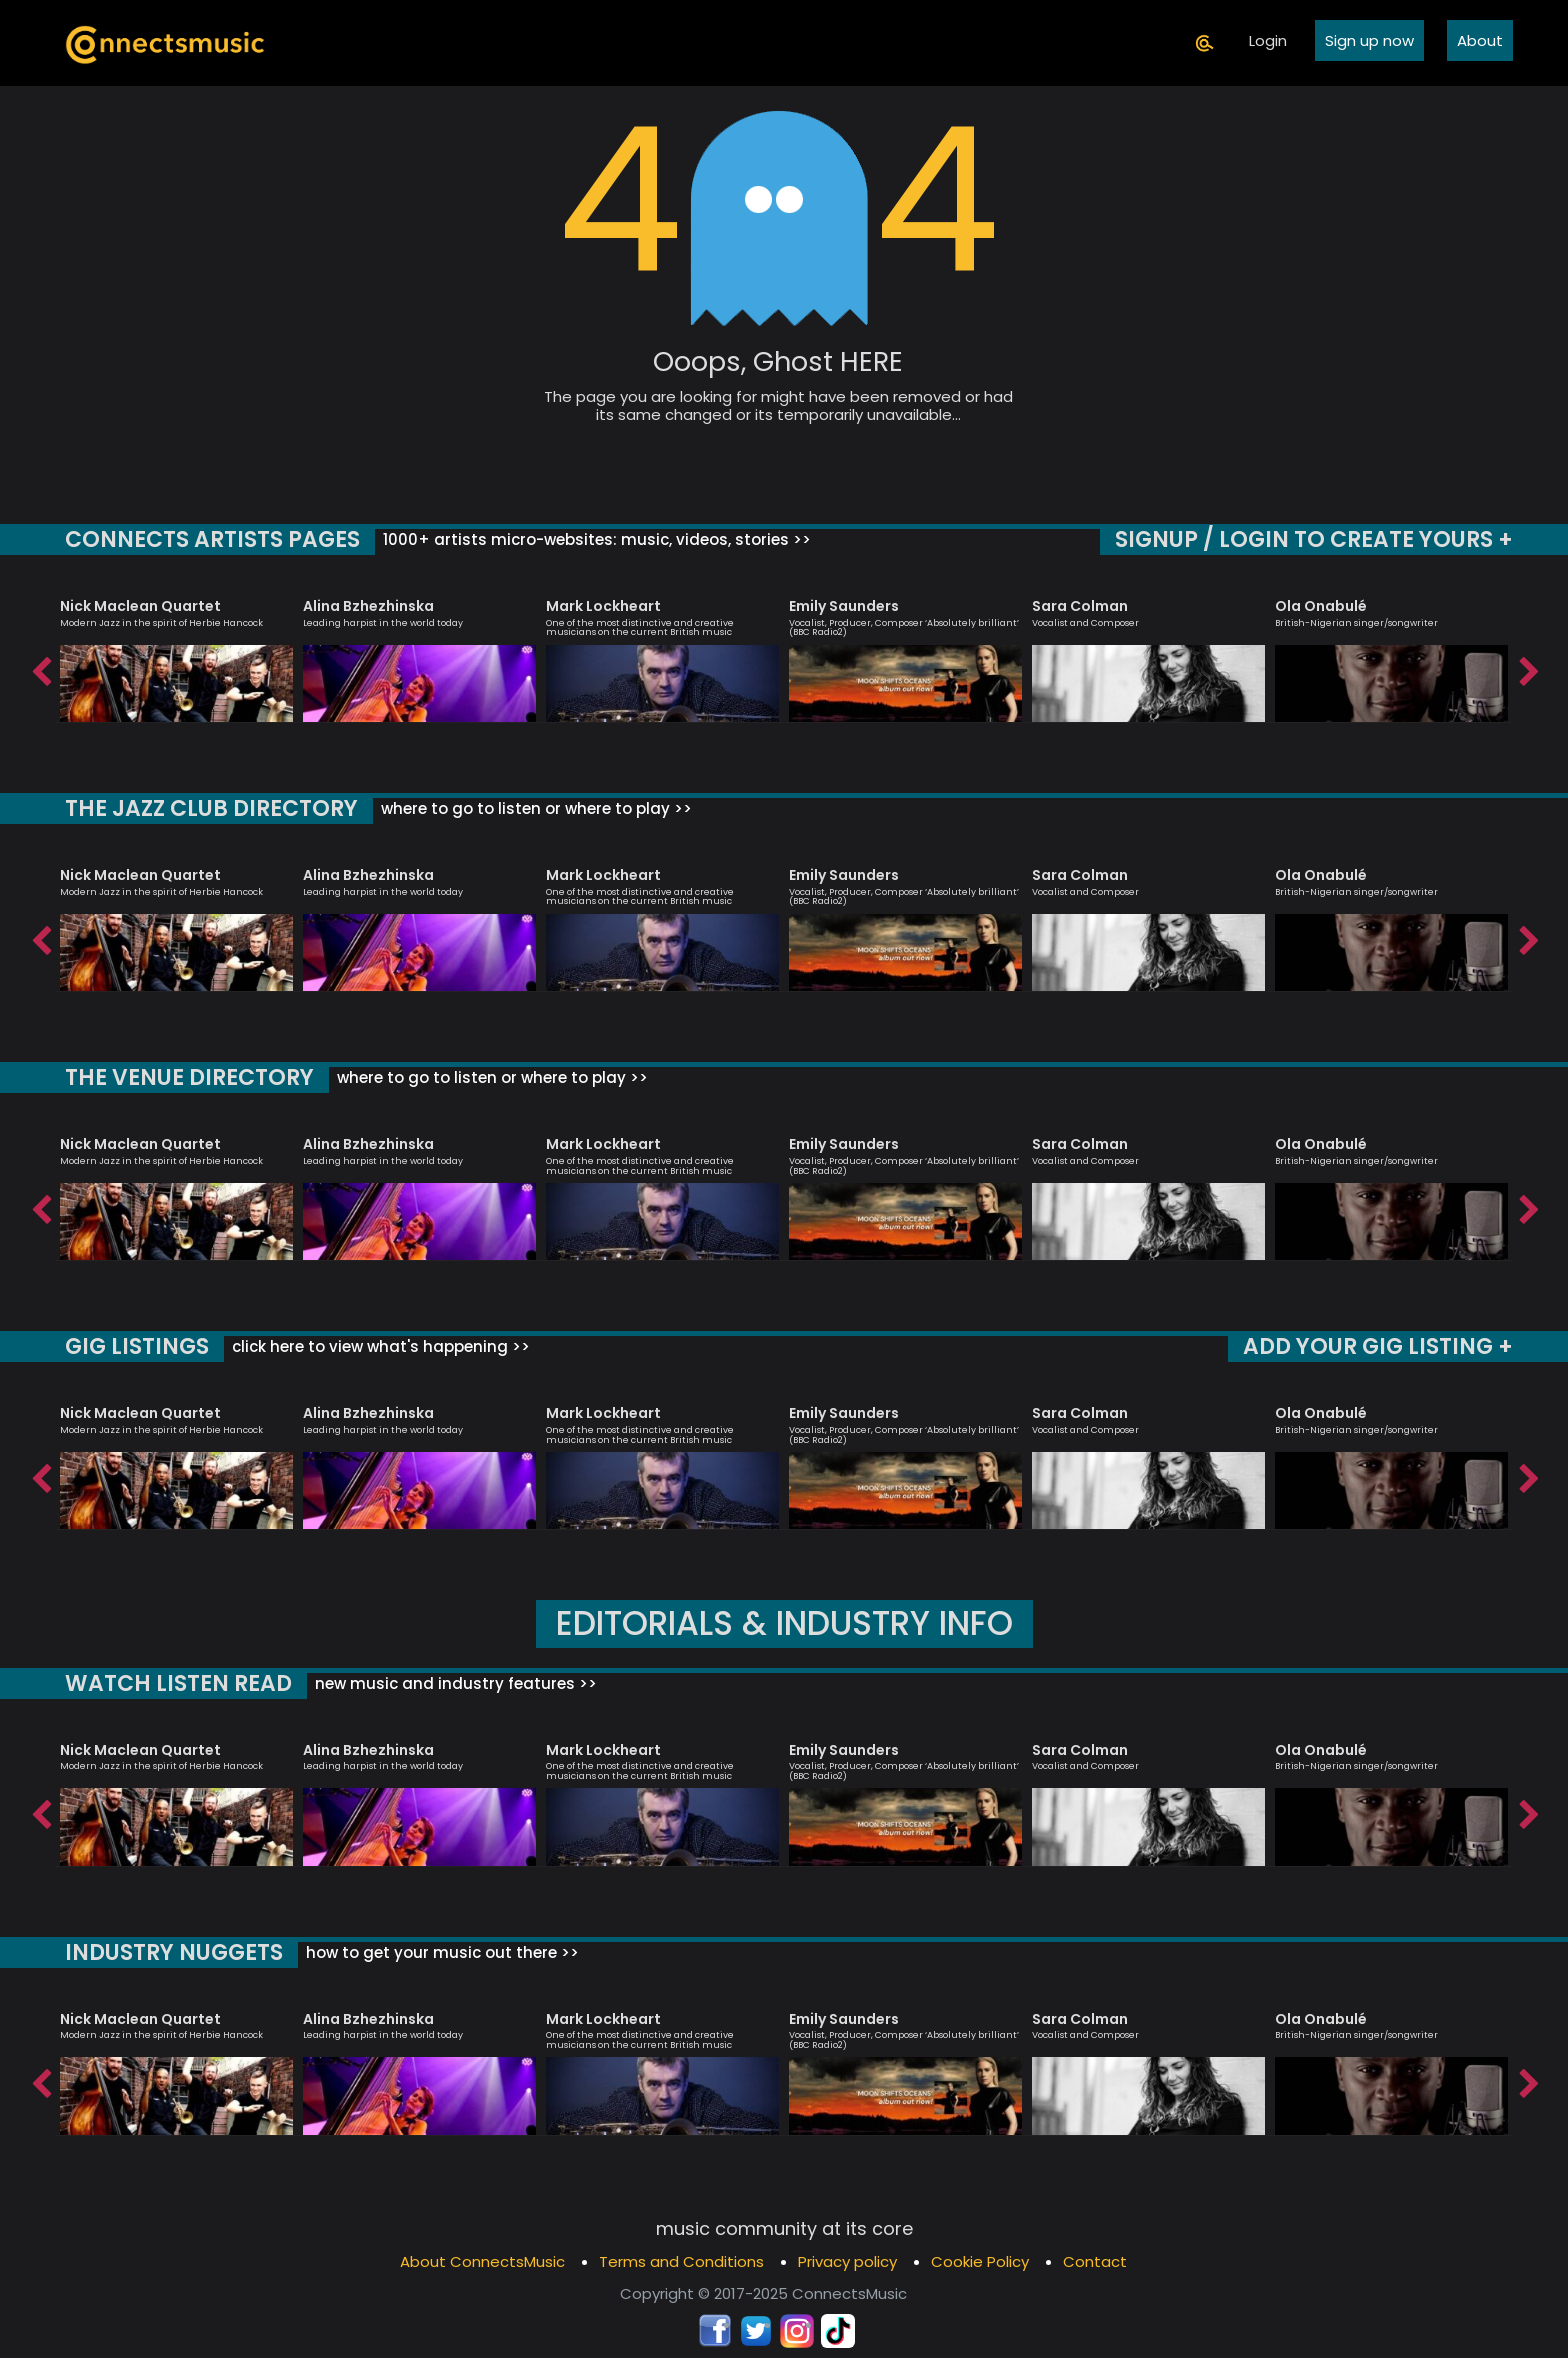 This screenshot has height=2358, width=1568. I want to click on [option], so click(176, 651).